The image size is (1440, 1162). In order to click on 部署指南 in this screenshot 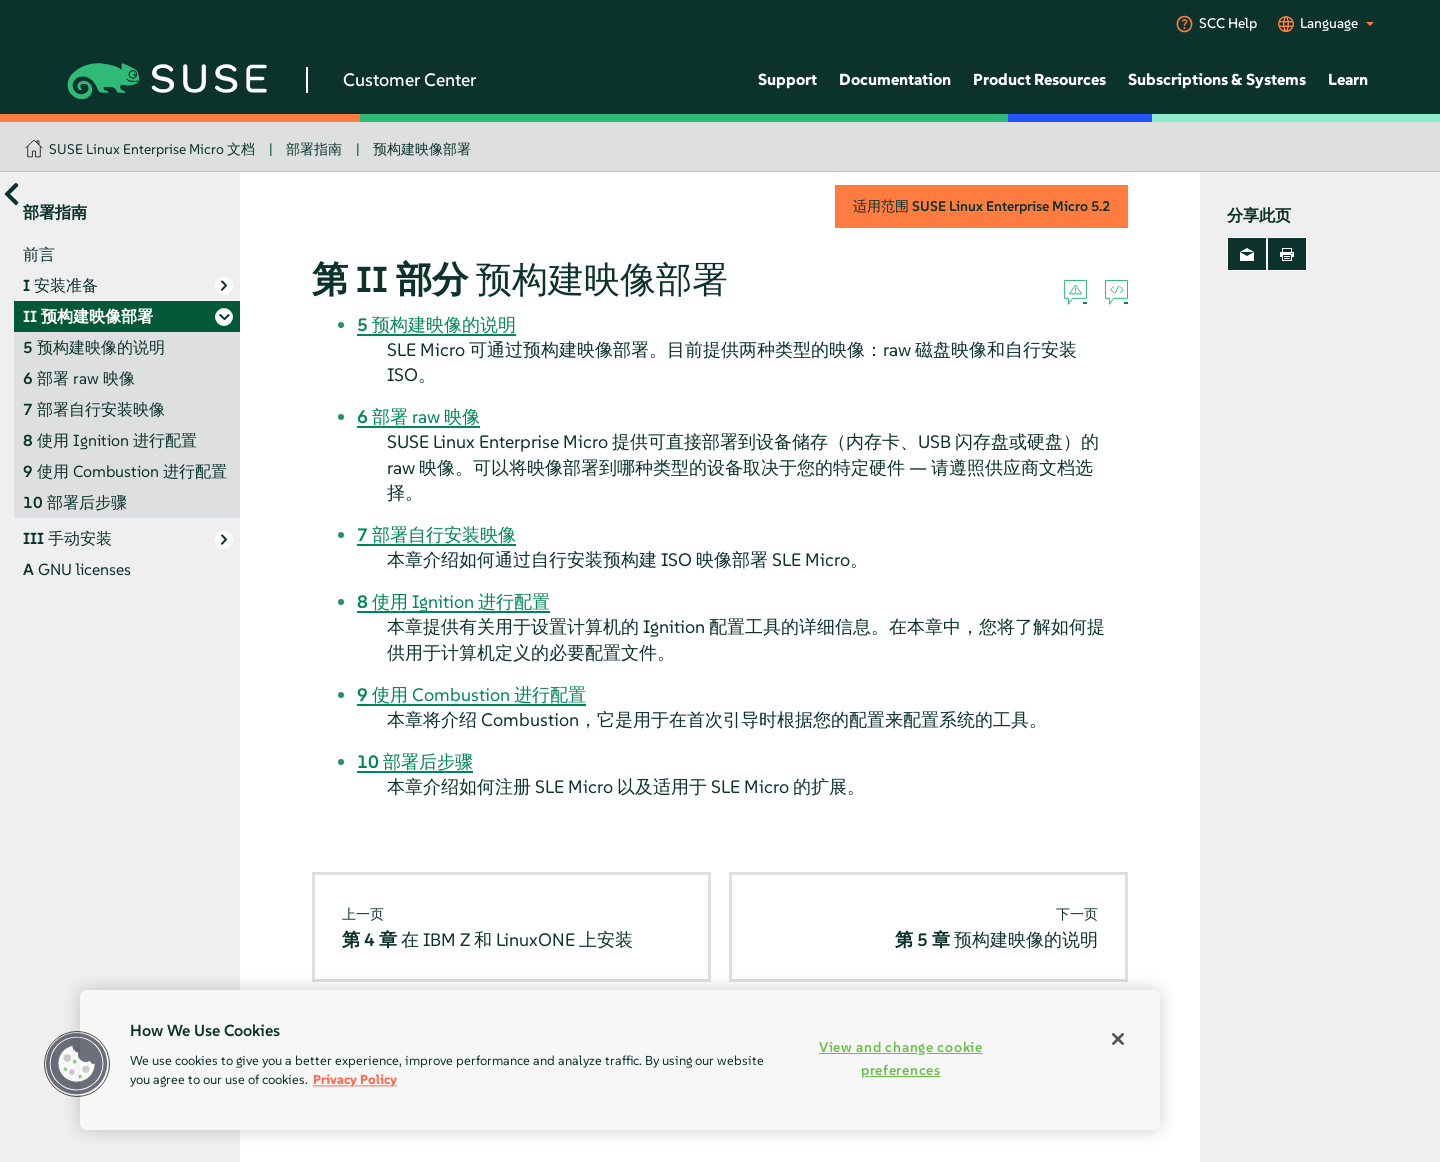, I will do `click(314, 149)`.